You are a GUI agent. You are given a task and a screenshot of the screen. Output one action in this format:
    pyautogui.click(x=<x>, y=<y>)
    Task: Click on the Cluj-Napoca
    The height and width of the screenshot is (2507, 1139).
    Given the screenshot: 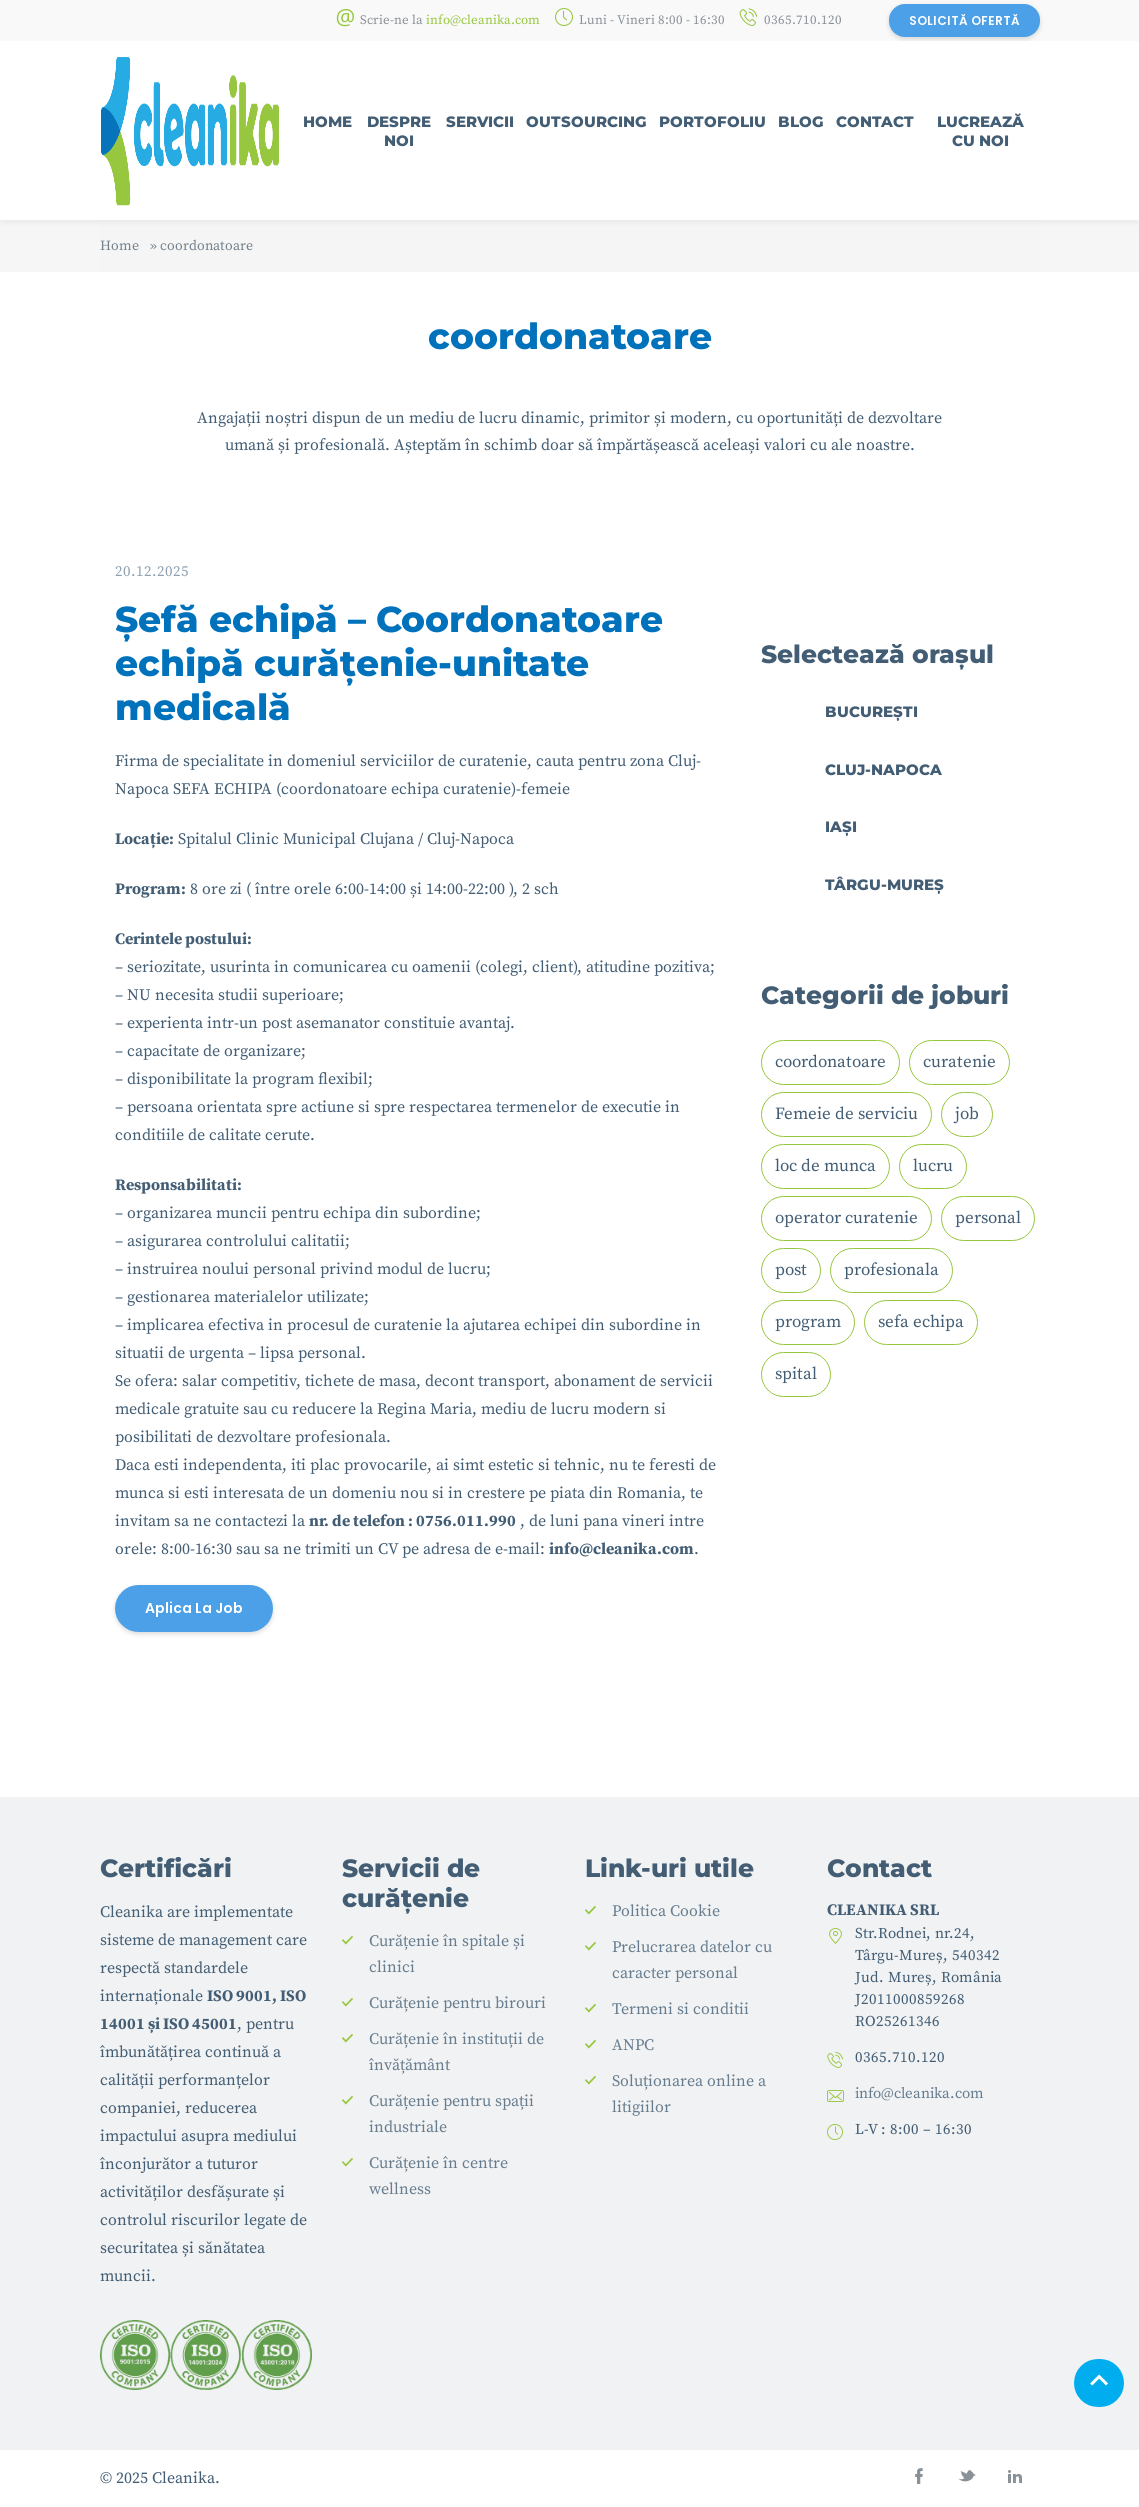 What is the action you would take?
    pyautogui.click(x=883, y=769)
    